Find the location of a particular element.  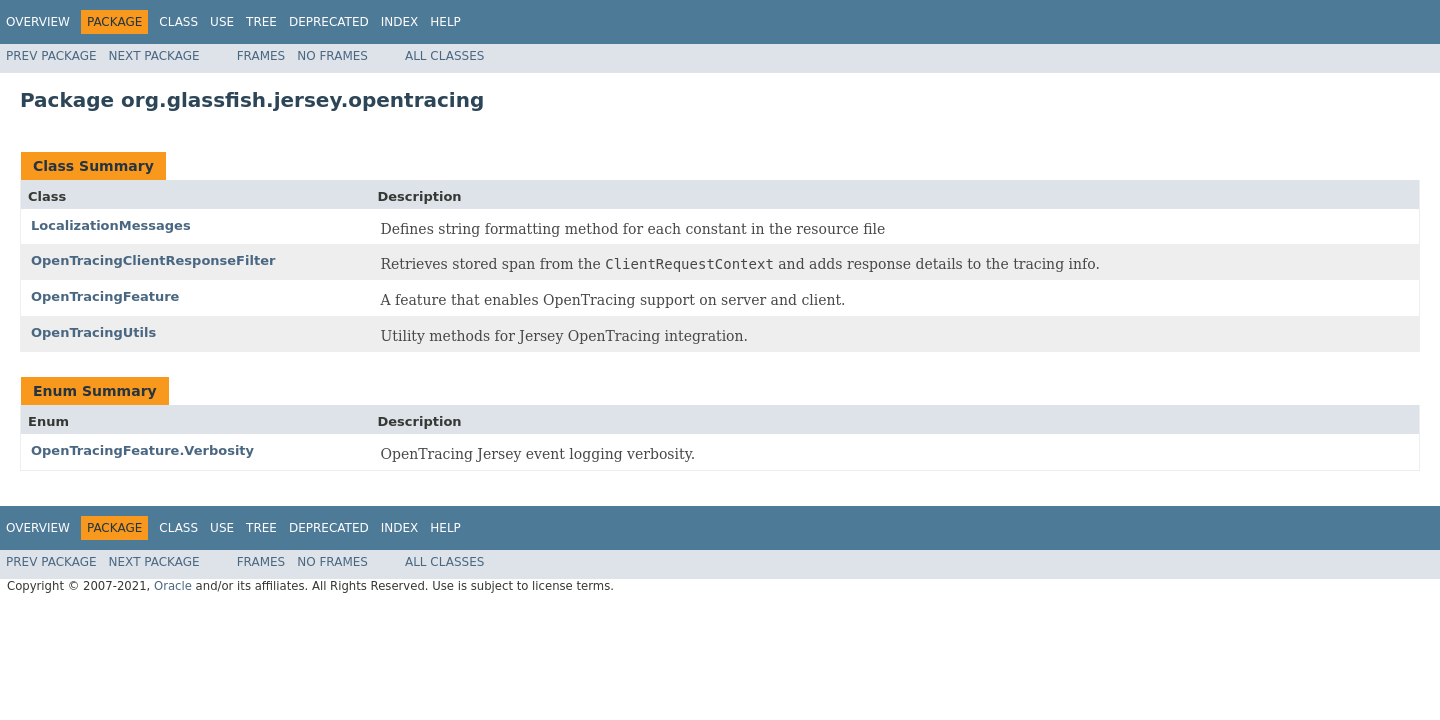

Overview is located at coordinates (38, 22).